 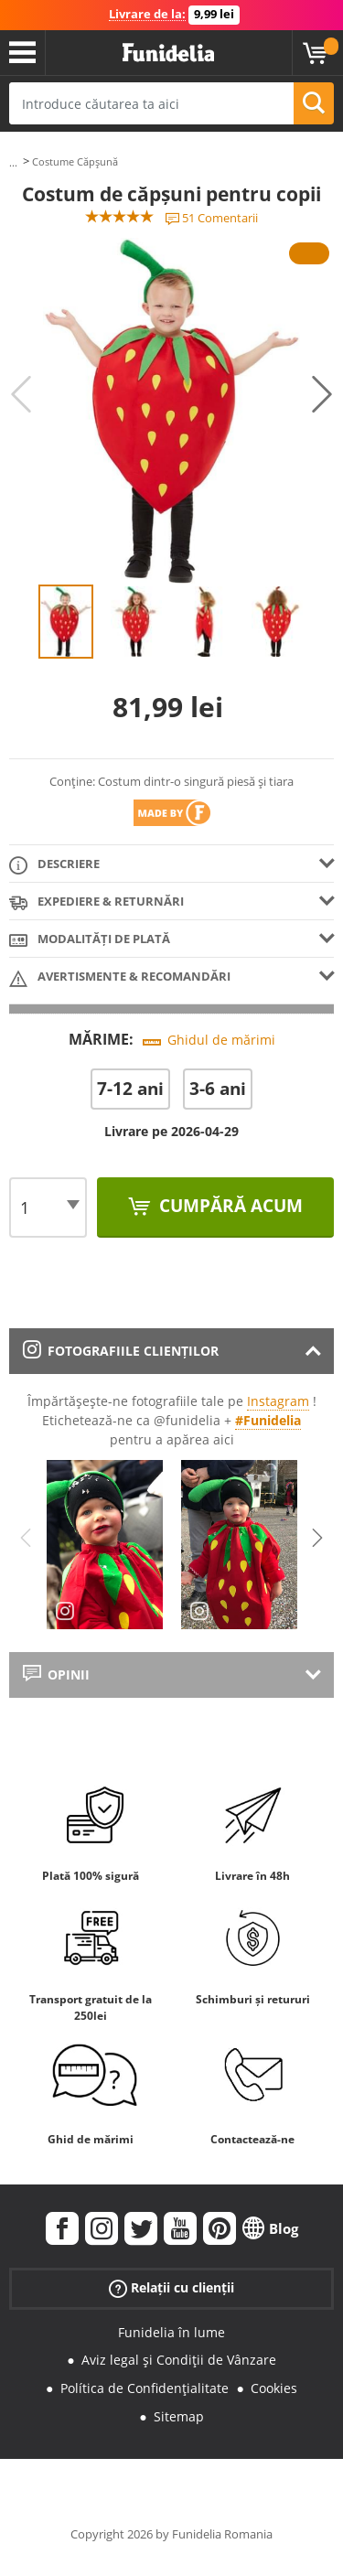 What do you see at coordinates (119, 977) in the screenshot?
I see `Avertismente & Recomandări [tab]` at bounding box center [119, 977].